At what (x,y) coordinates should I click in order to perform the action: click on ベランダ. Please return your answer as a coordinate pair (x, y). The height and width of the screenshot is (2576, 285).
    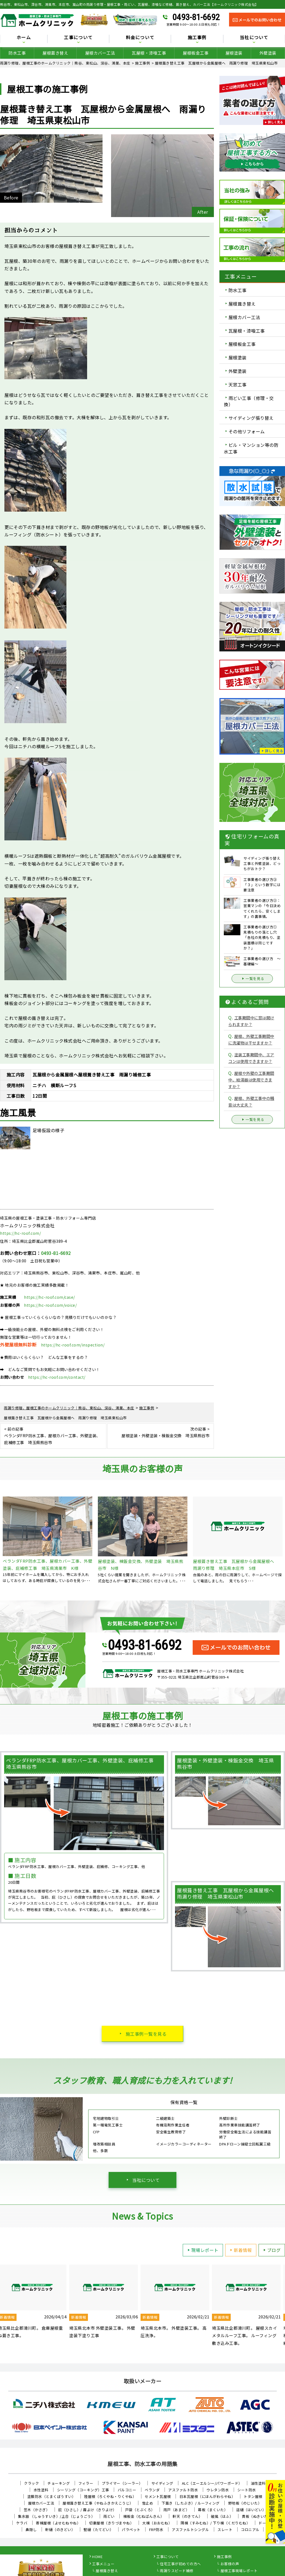
    Looking at the image, I should click on (152, 2489).